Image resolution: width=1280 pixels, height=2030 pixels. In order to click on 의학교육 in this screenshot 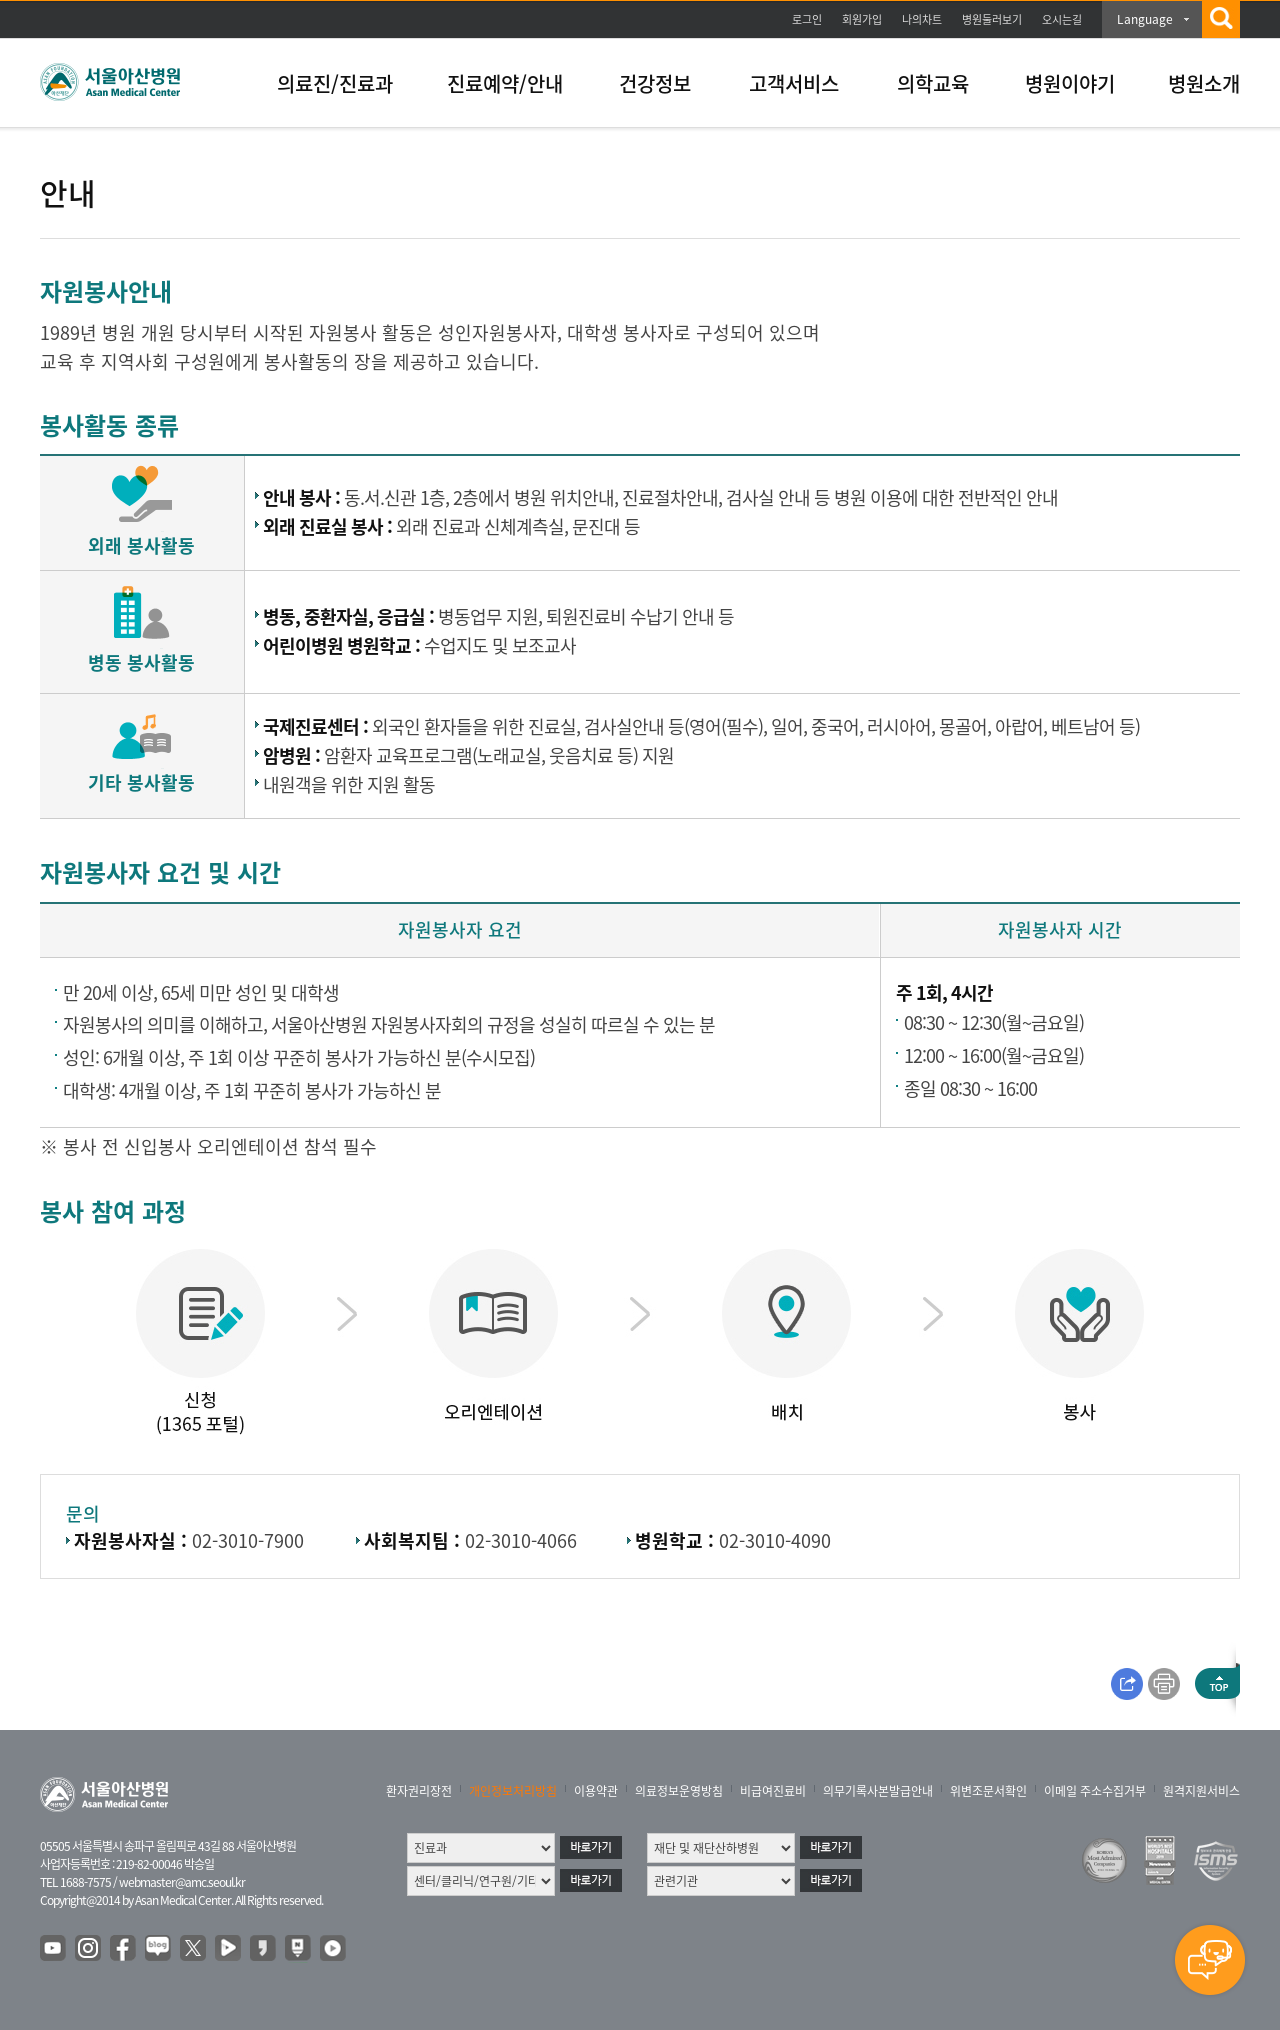, I will do `click(933, 83)`.